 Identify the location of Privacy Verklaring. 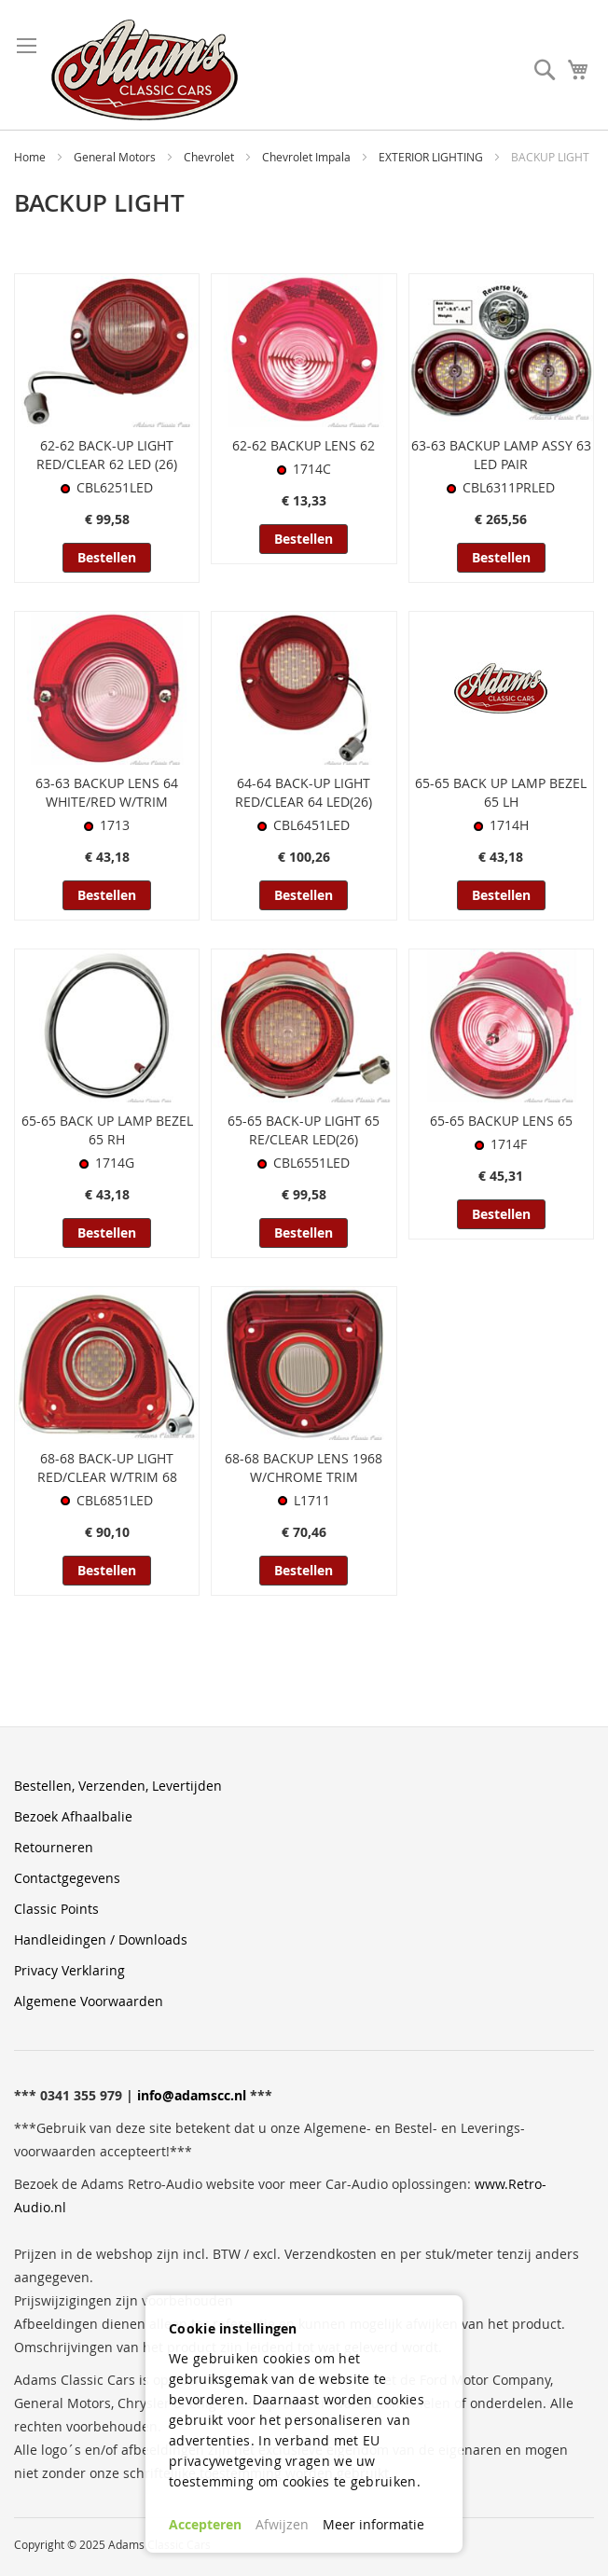
(69, 1970).